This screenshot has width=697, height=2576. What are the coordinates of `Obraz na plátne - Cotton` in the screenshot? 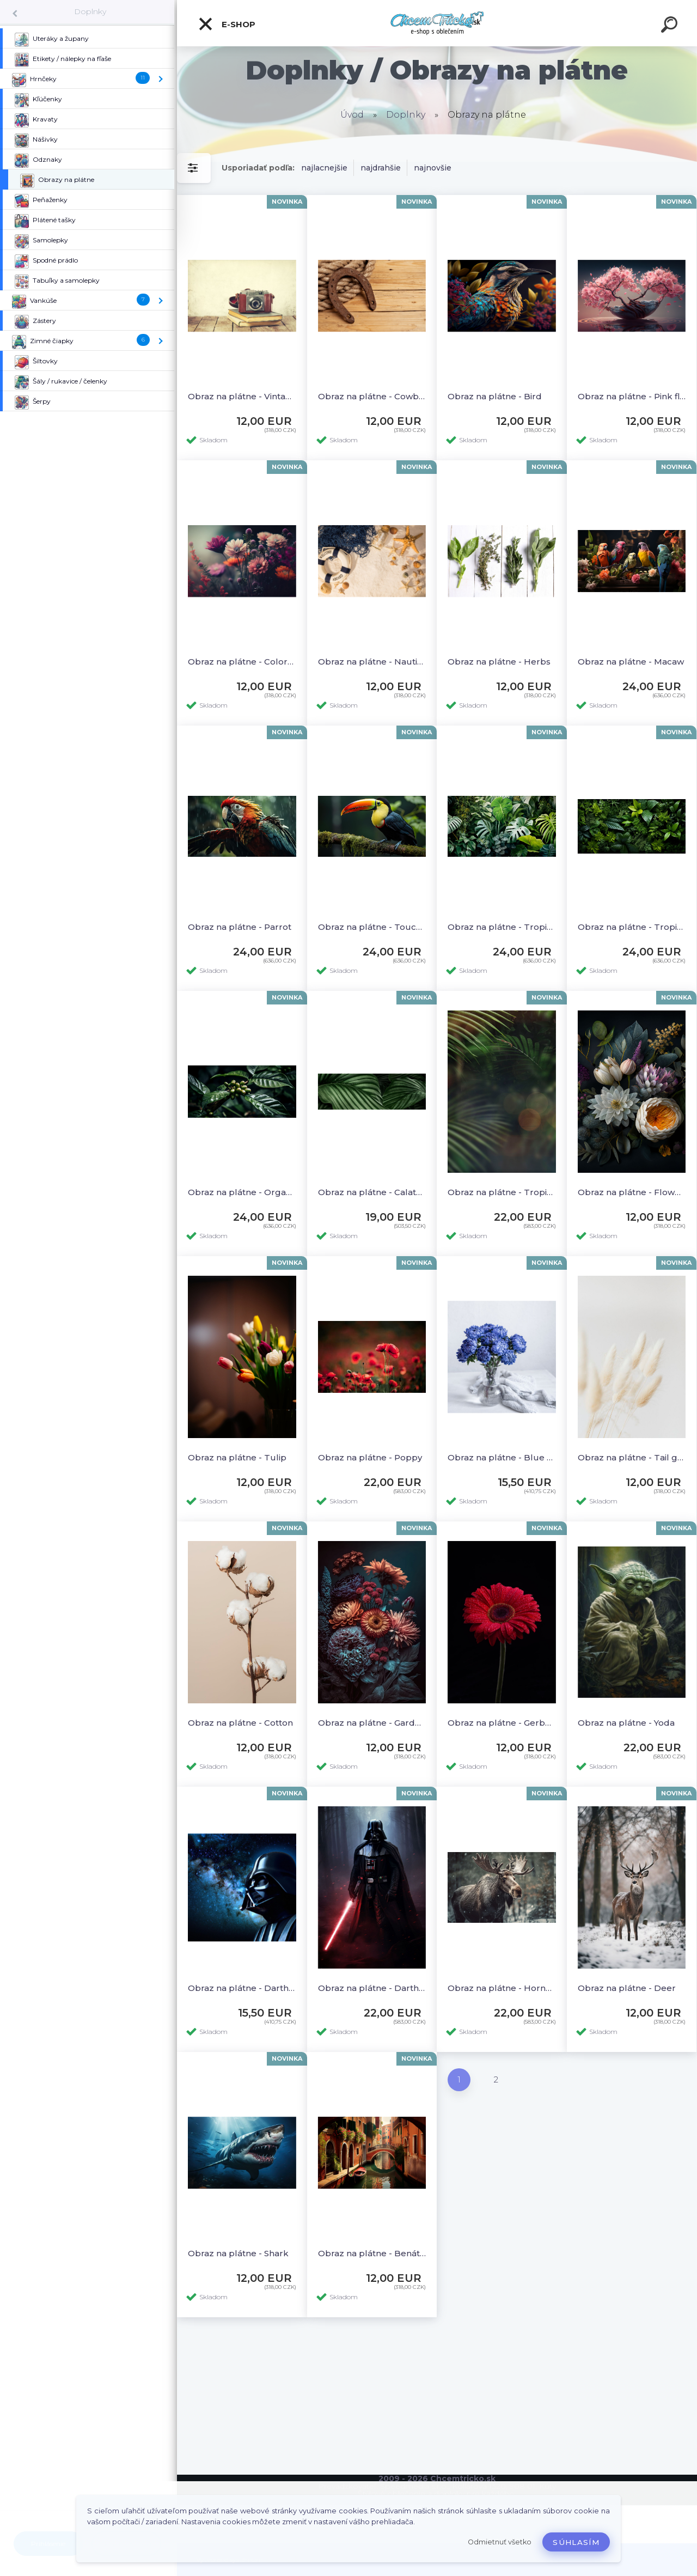 It's located at (240, 1723).